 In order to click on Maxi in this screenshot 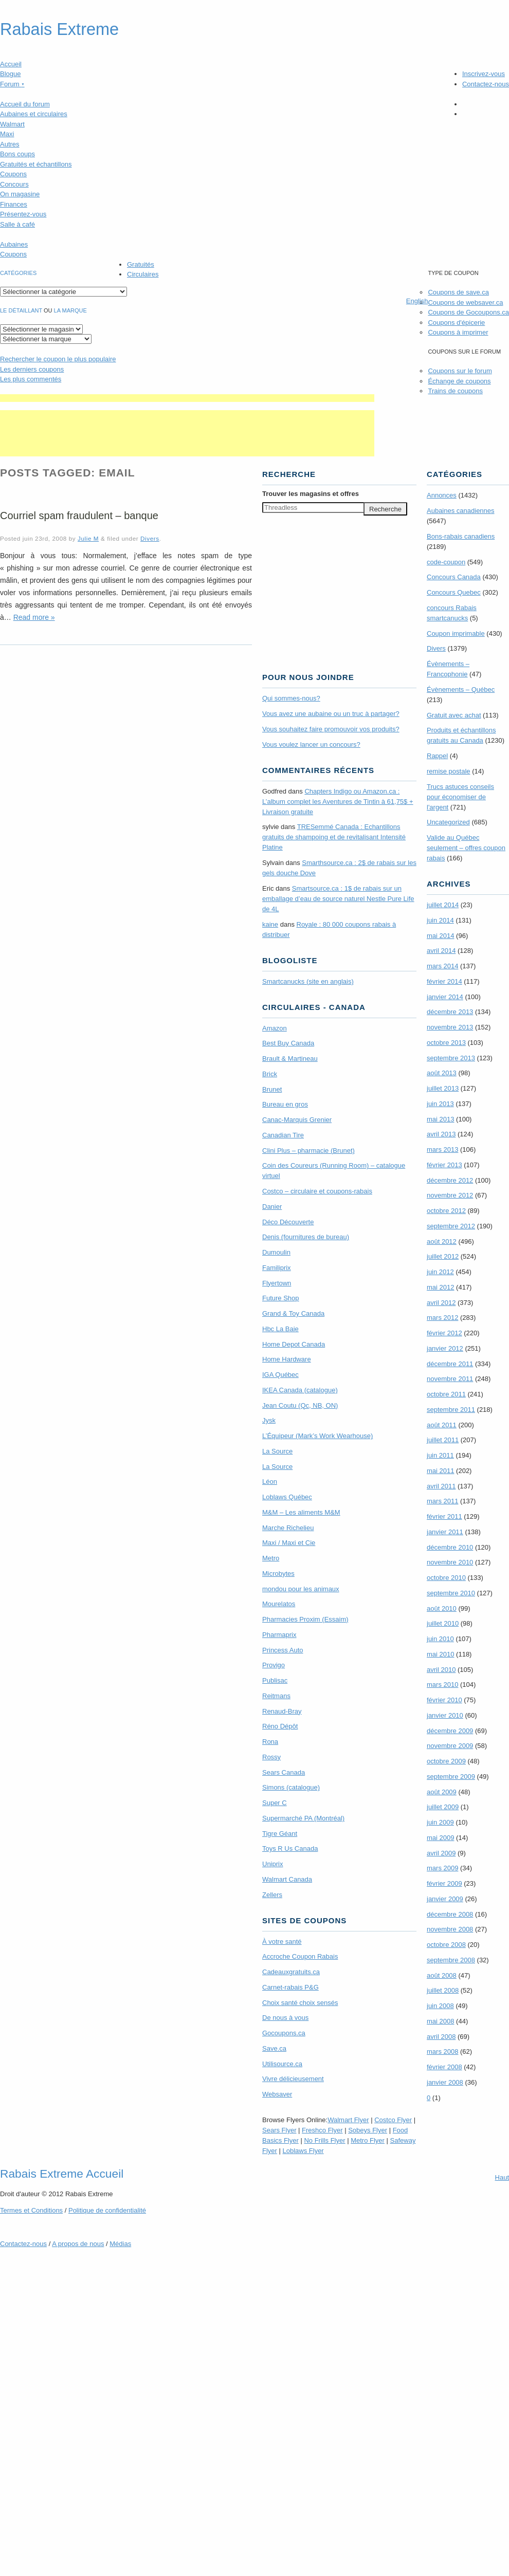, I will do `click(7, 134)`.